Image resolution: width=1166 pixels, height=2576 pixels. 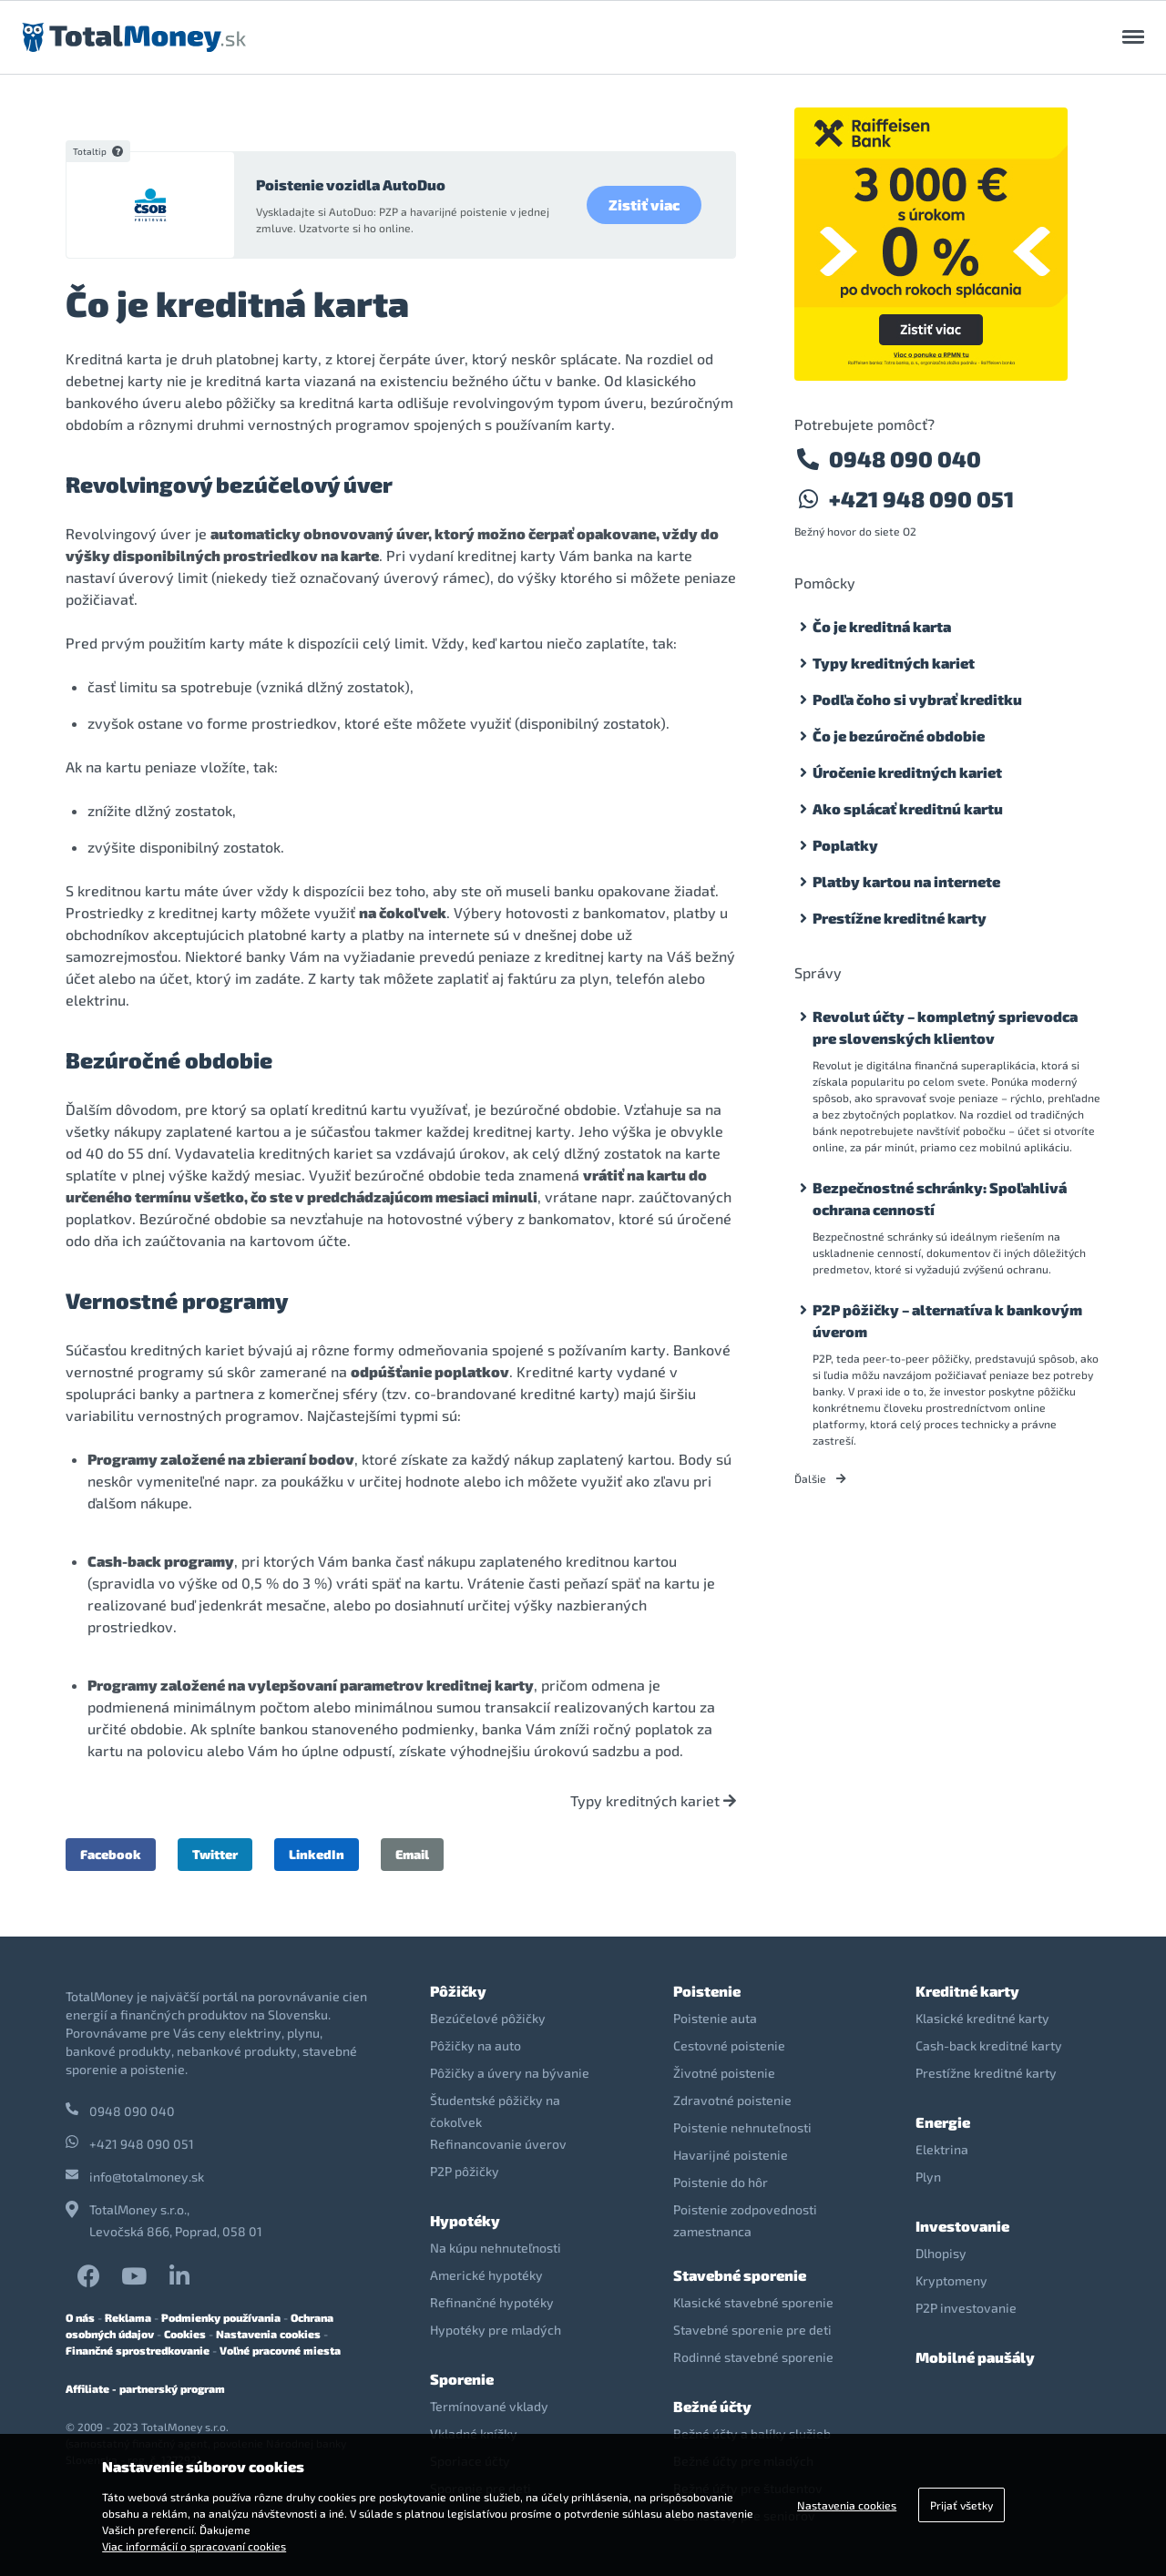 What do you see at coordinates (185, 2333) in the screenshot?
I see `Cookies` at bounding box center [185, 2333].